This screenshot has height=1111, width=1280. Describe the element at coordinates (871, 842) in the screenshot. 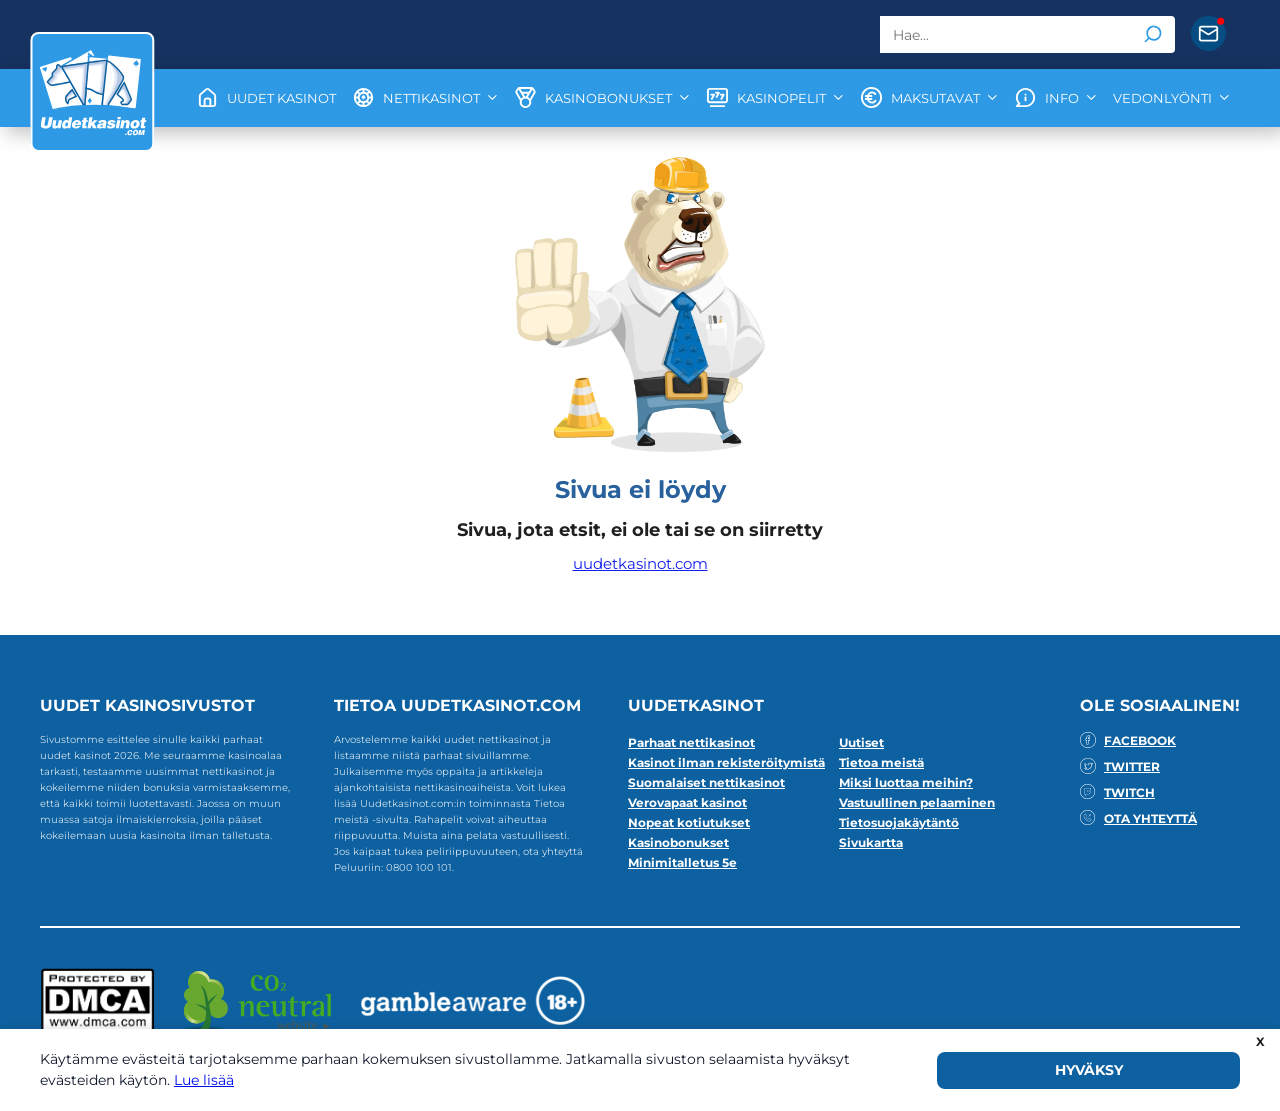

I see `Sivukartta` at that location.